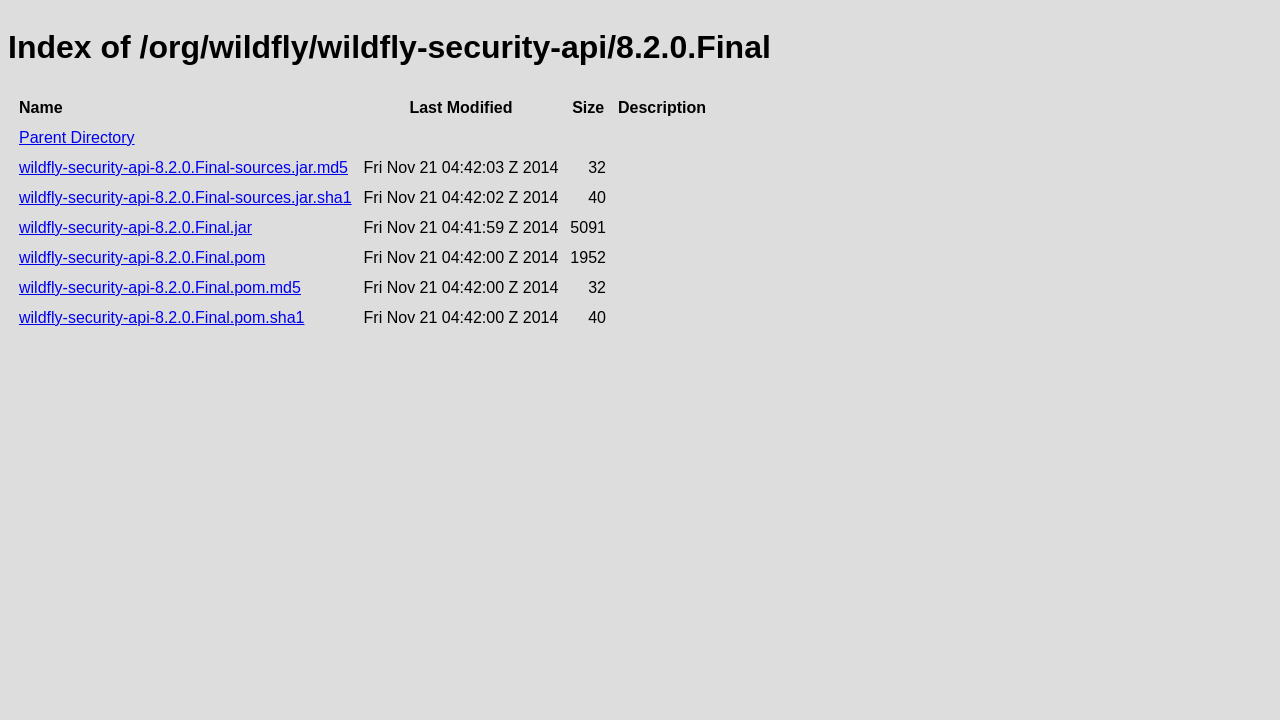 This screenshot has height=720, width=1280. Describe the element at coordinates (77, 137) in the screenshot. I see `Parent Directory` at that location.